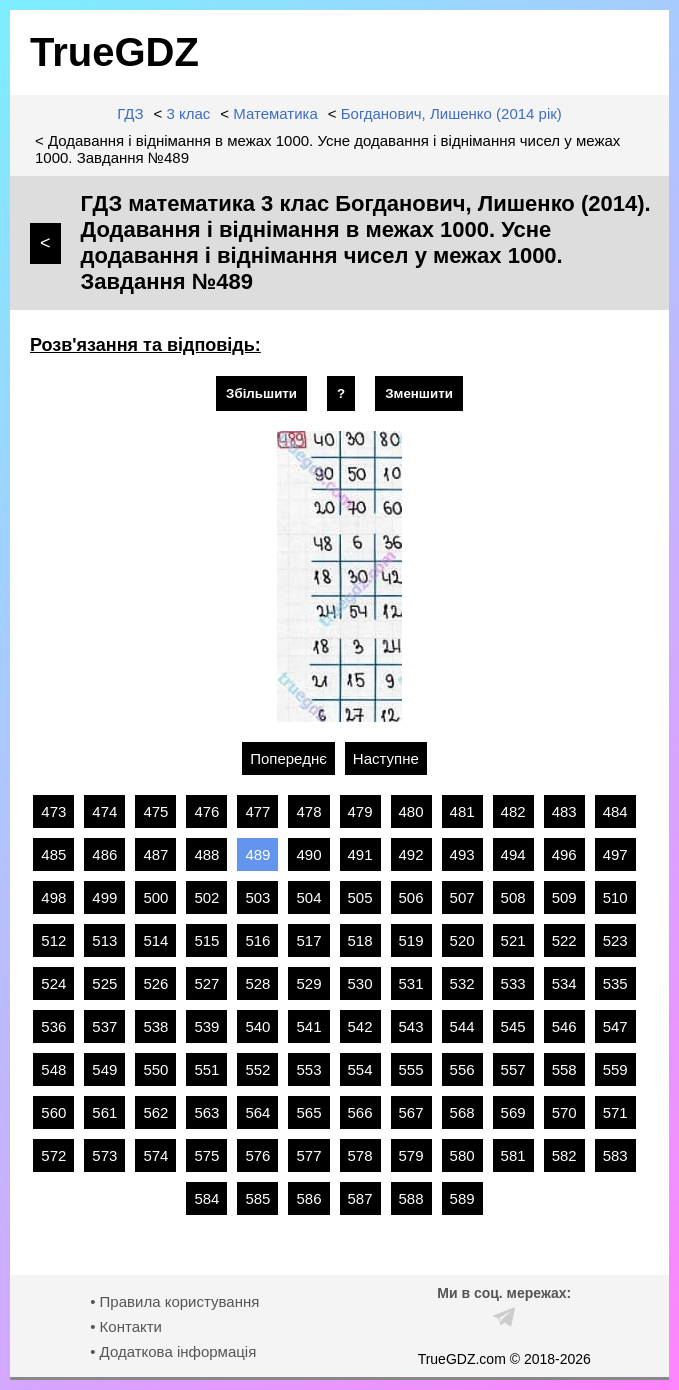 The height and width of the screenshot is (1390, 679). What do you see at coordinates (360, 940) in the screenshot?
I see `518` at bounding box center [360, 940].